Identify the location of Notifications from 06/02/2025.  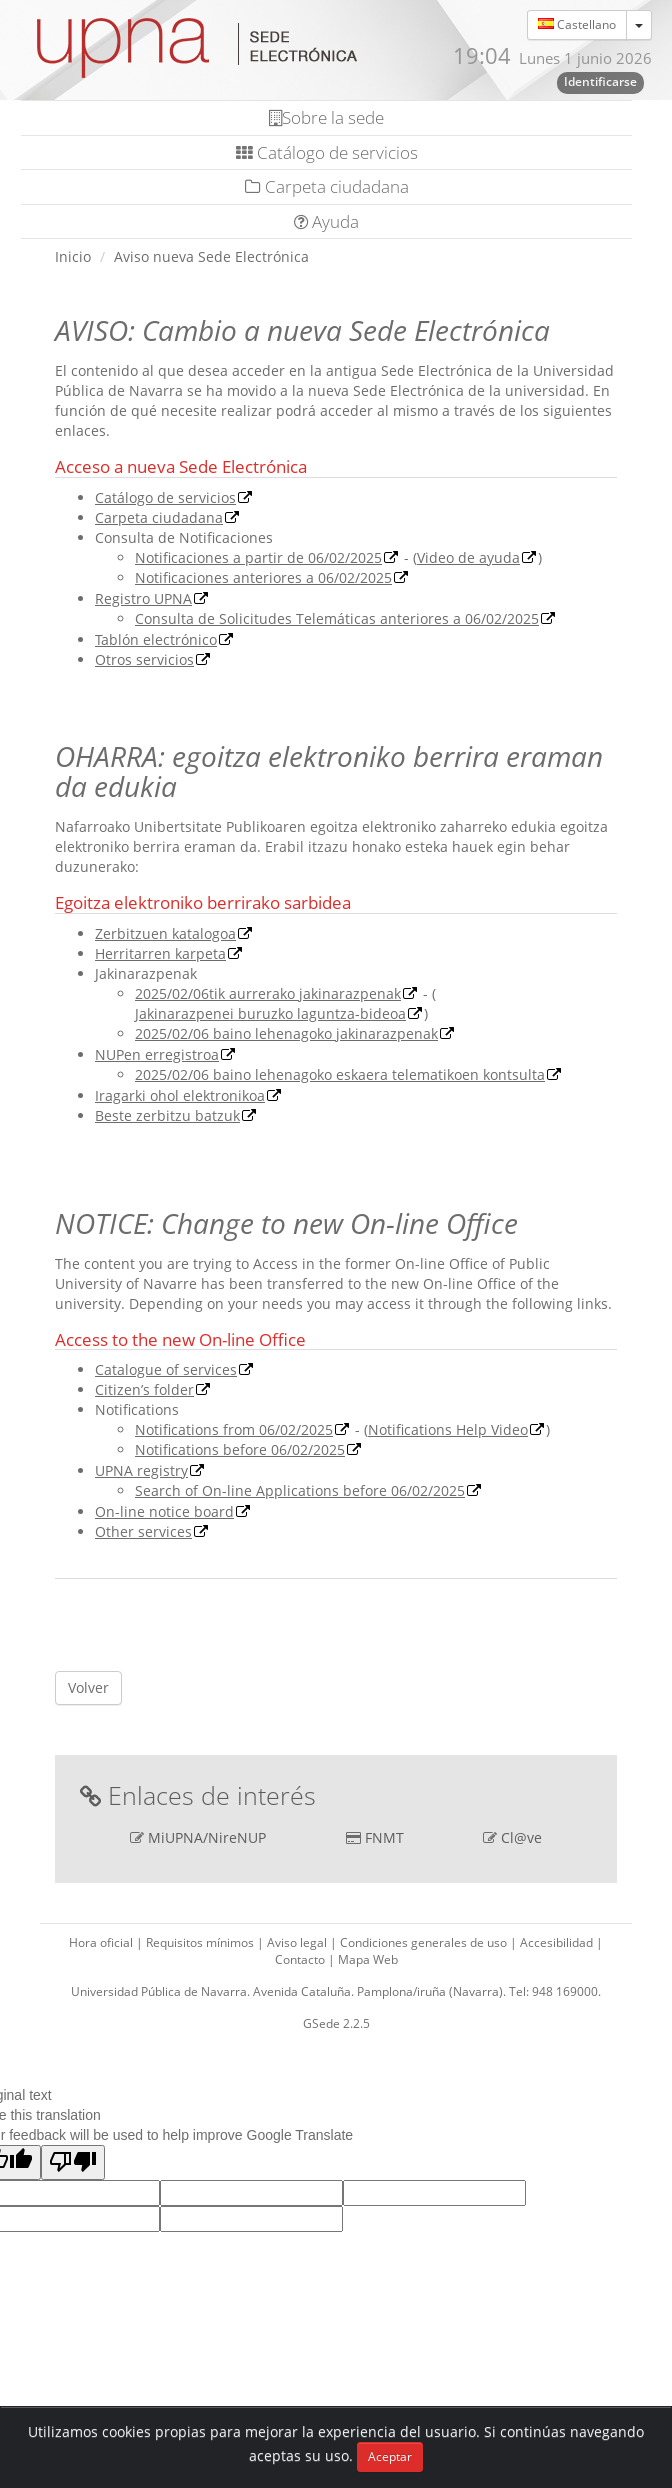
(234, 1429).